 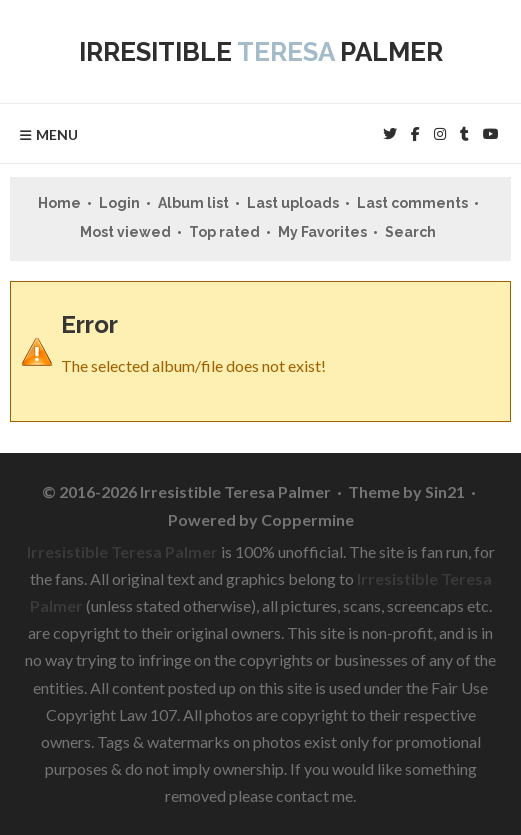 What do you see at coordinates (406, 491) in the screenshot?
I see `Theme by Sin21` at bounding box center [406, 491].